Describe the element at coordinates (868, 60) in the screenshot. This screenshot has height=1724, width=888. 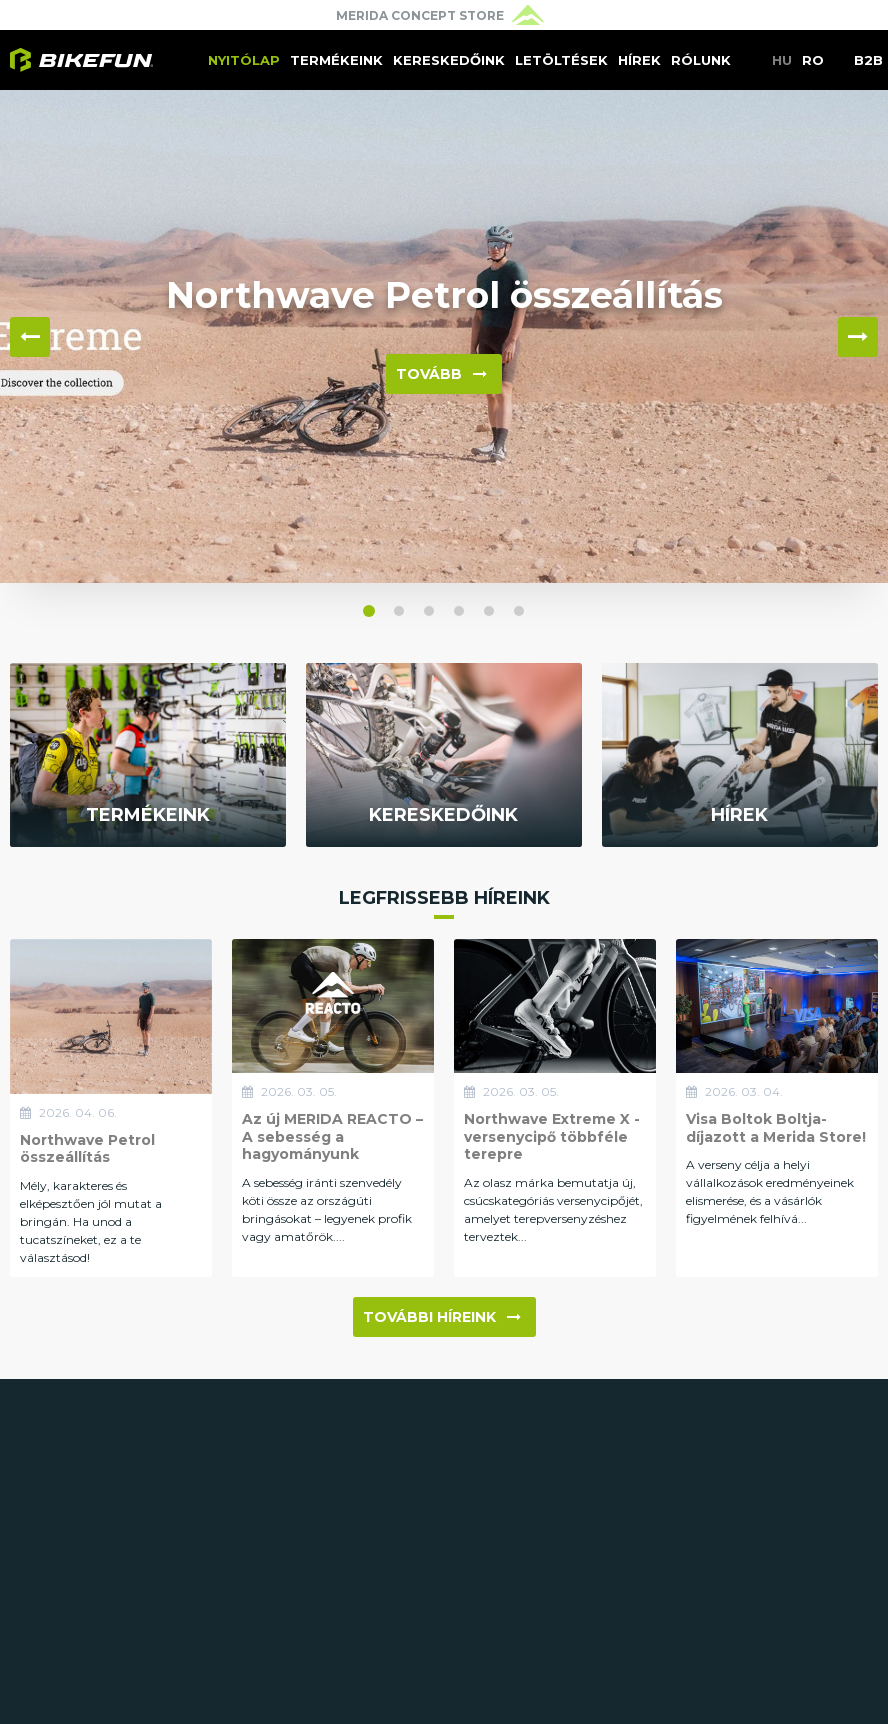
I see `B2B` at that location.